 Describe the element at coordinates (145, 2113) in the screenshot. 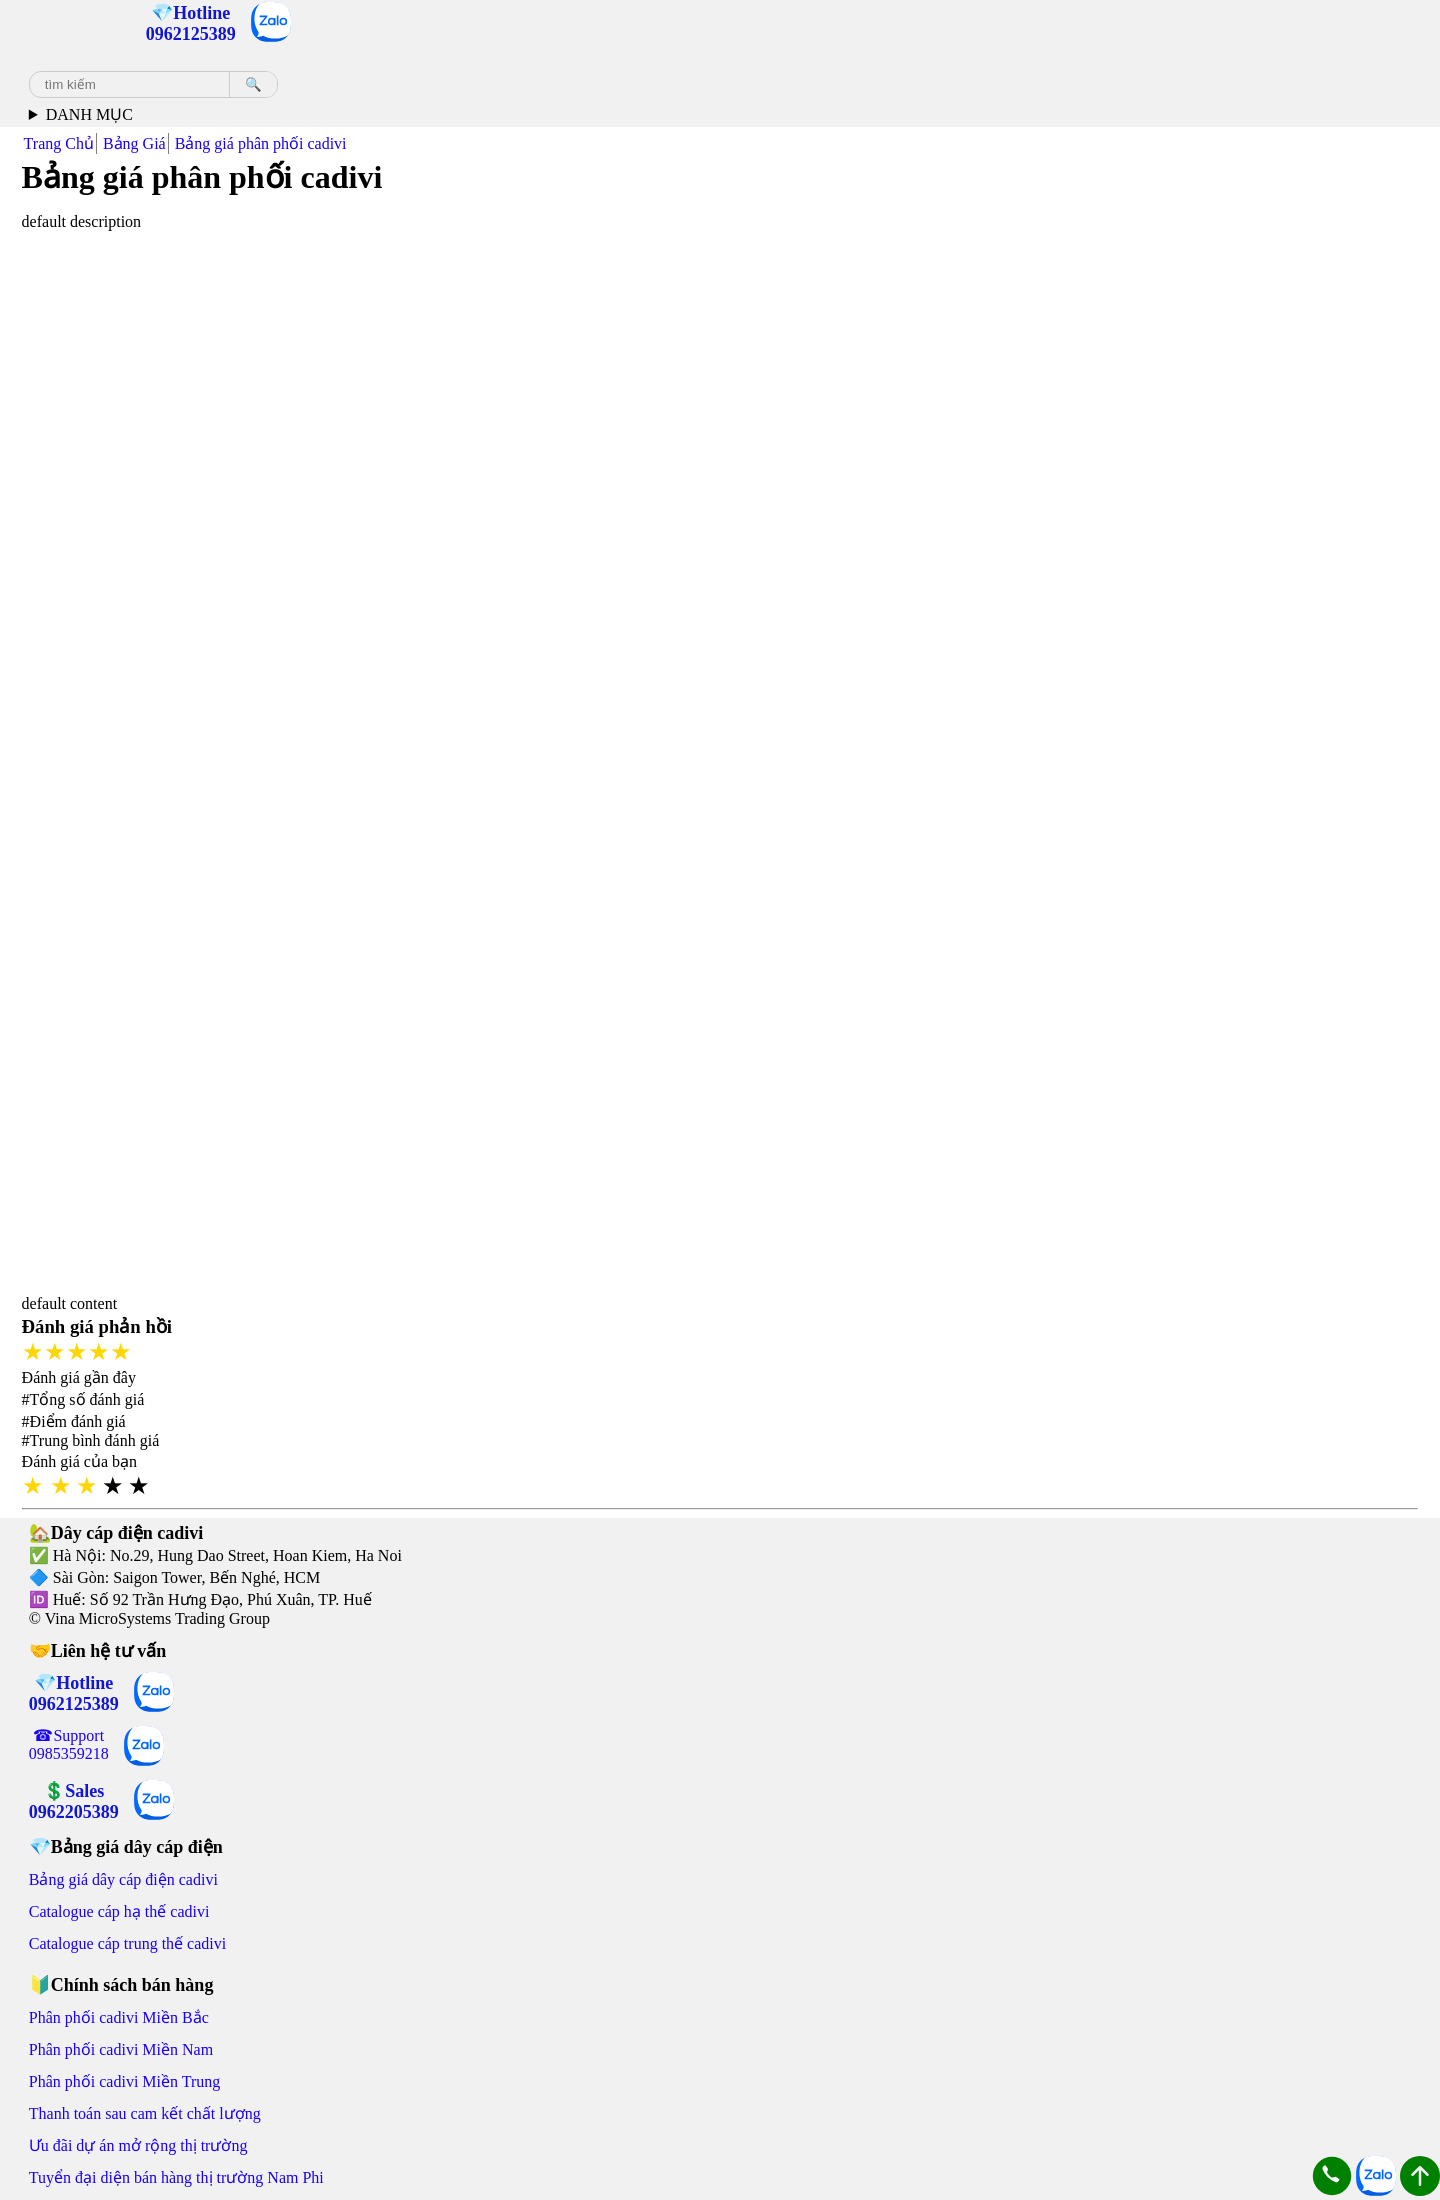

I see `Thanh toán sau cam kết chất lượng` at that location.